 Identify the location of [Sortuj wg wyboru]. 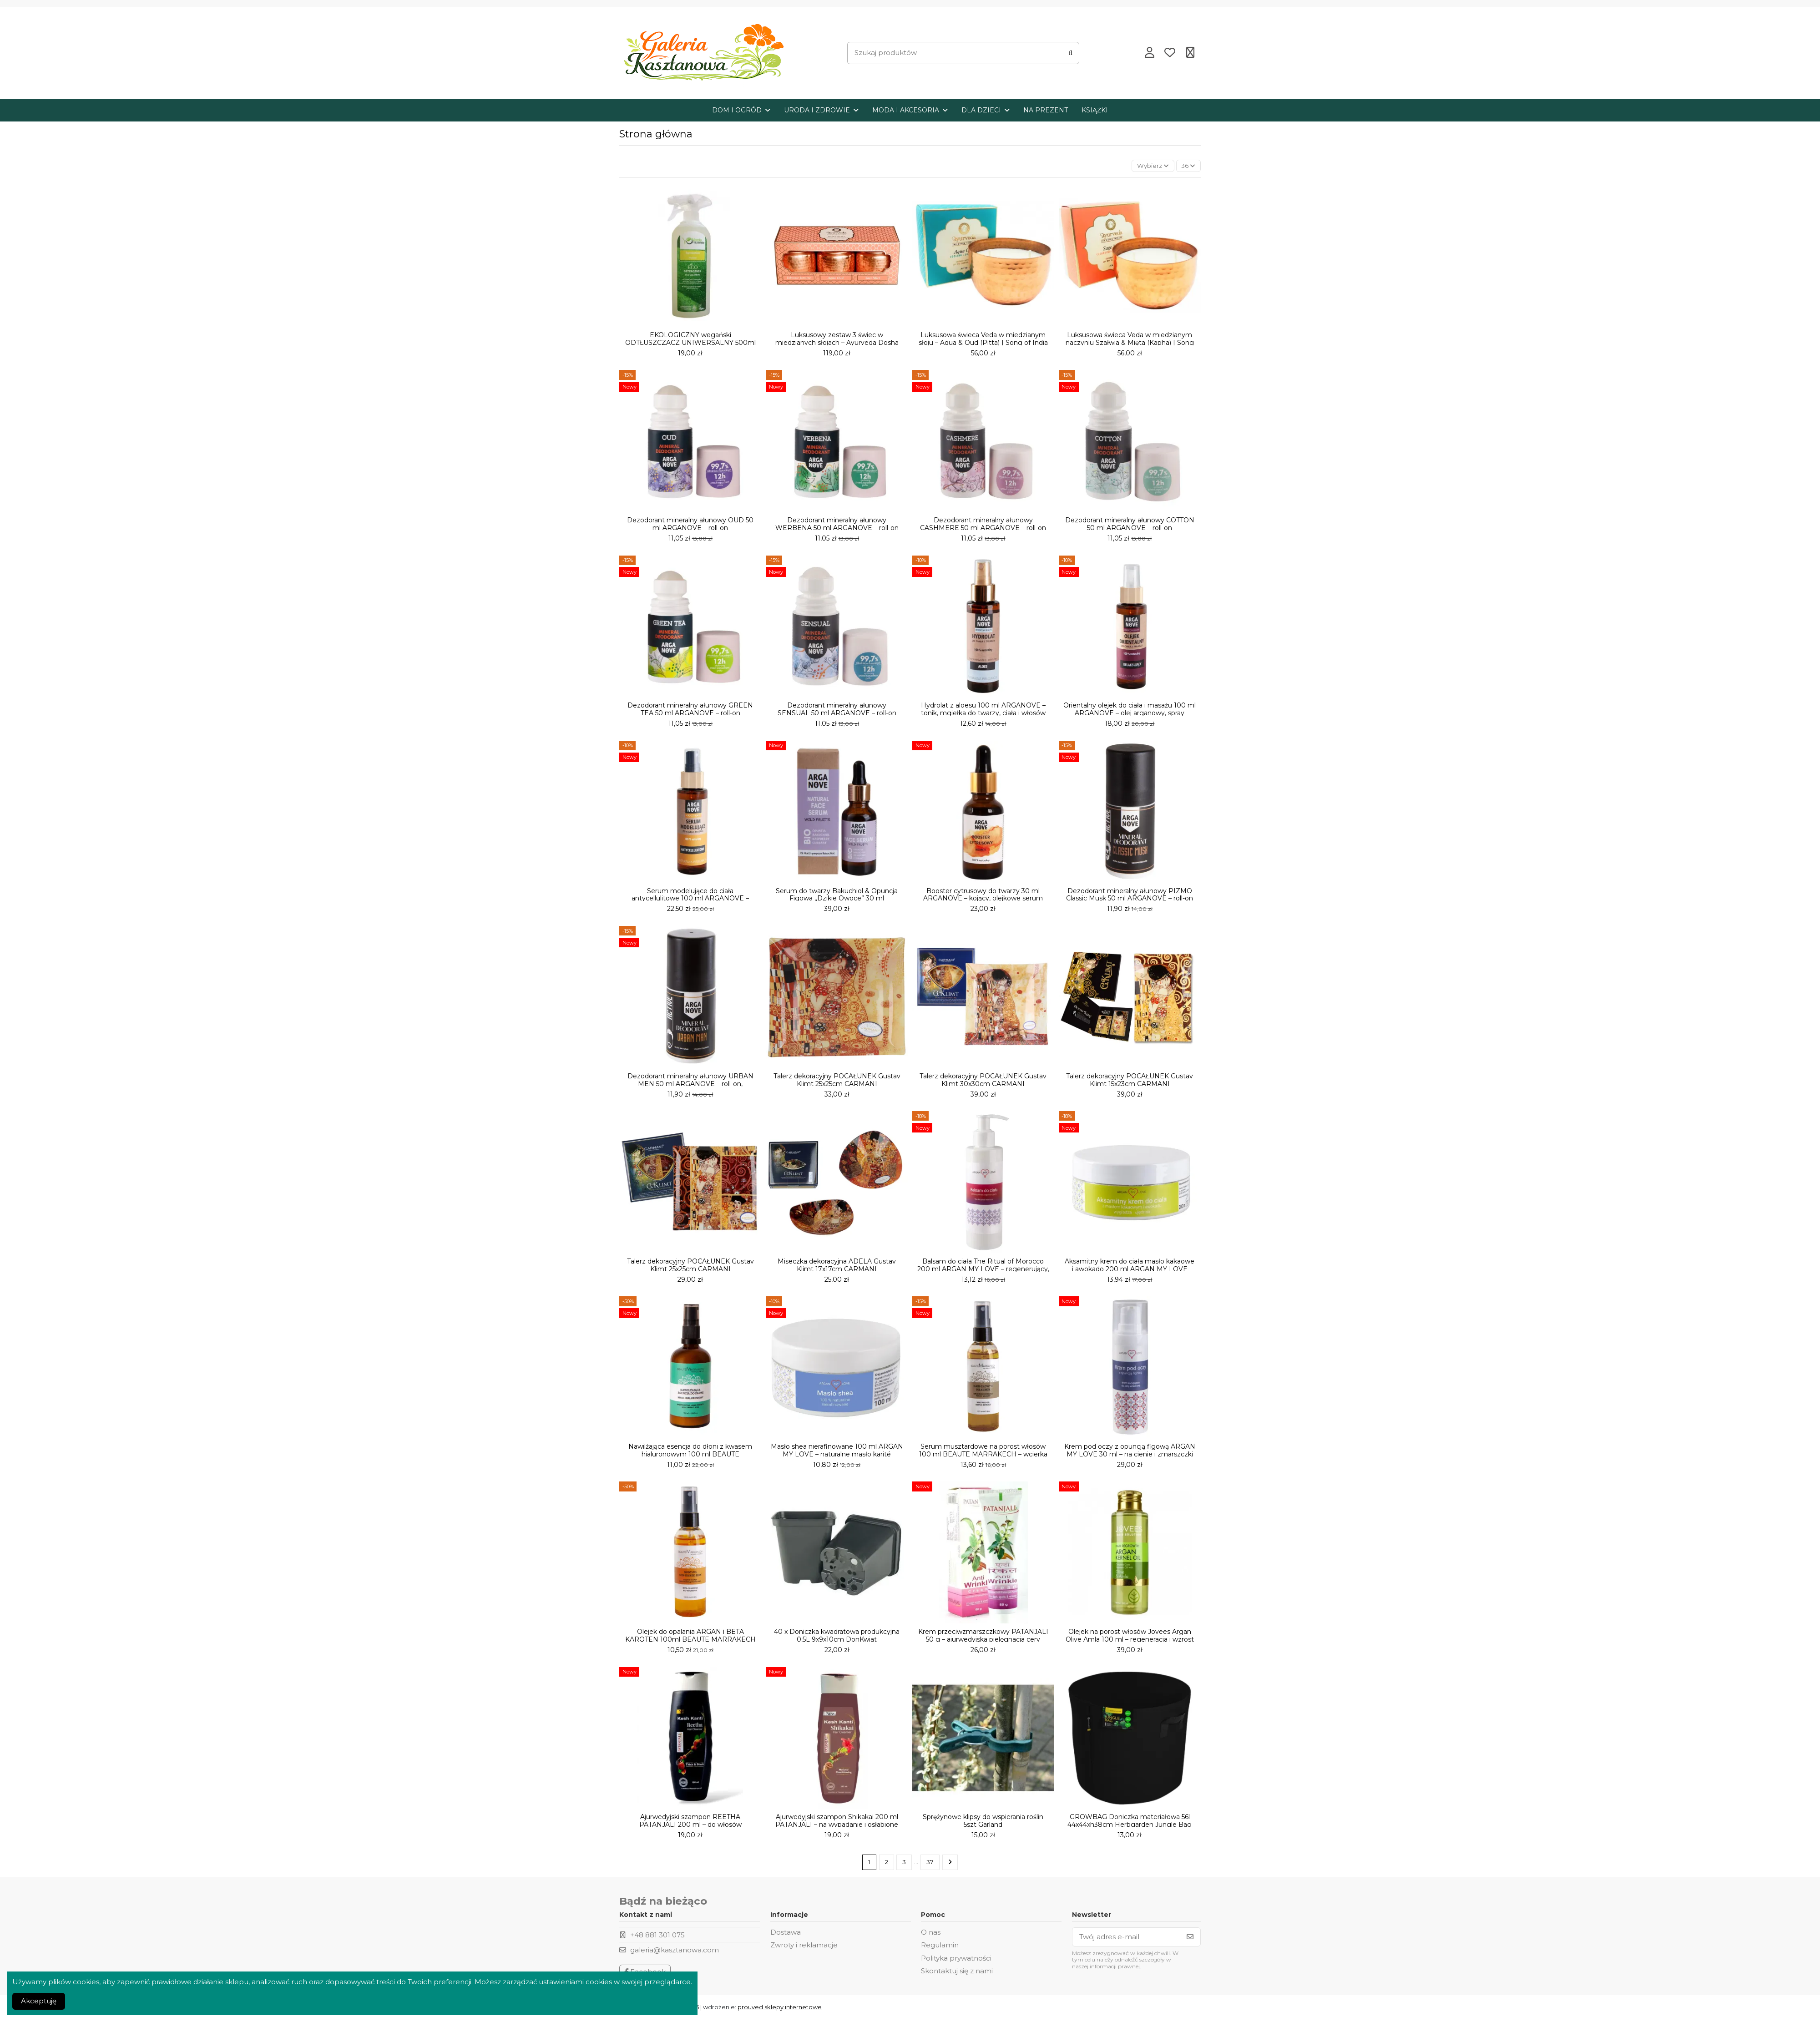
(1147, 167).